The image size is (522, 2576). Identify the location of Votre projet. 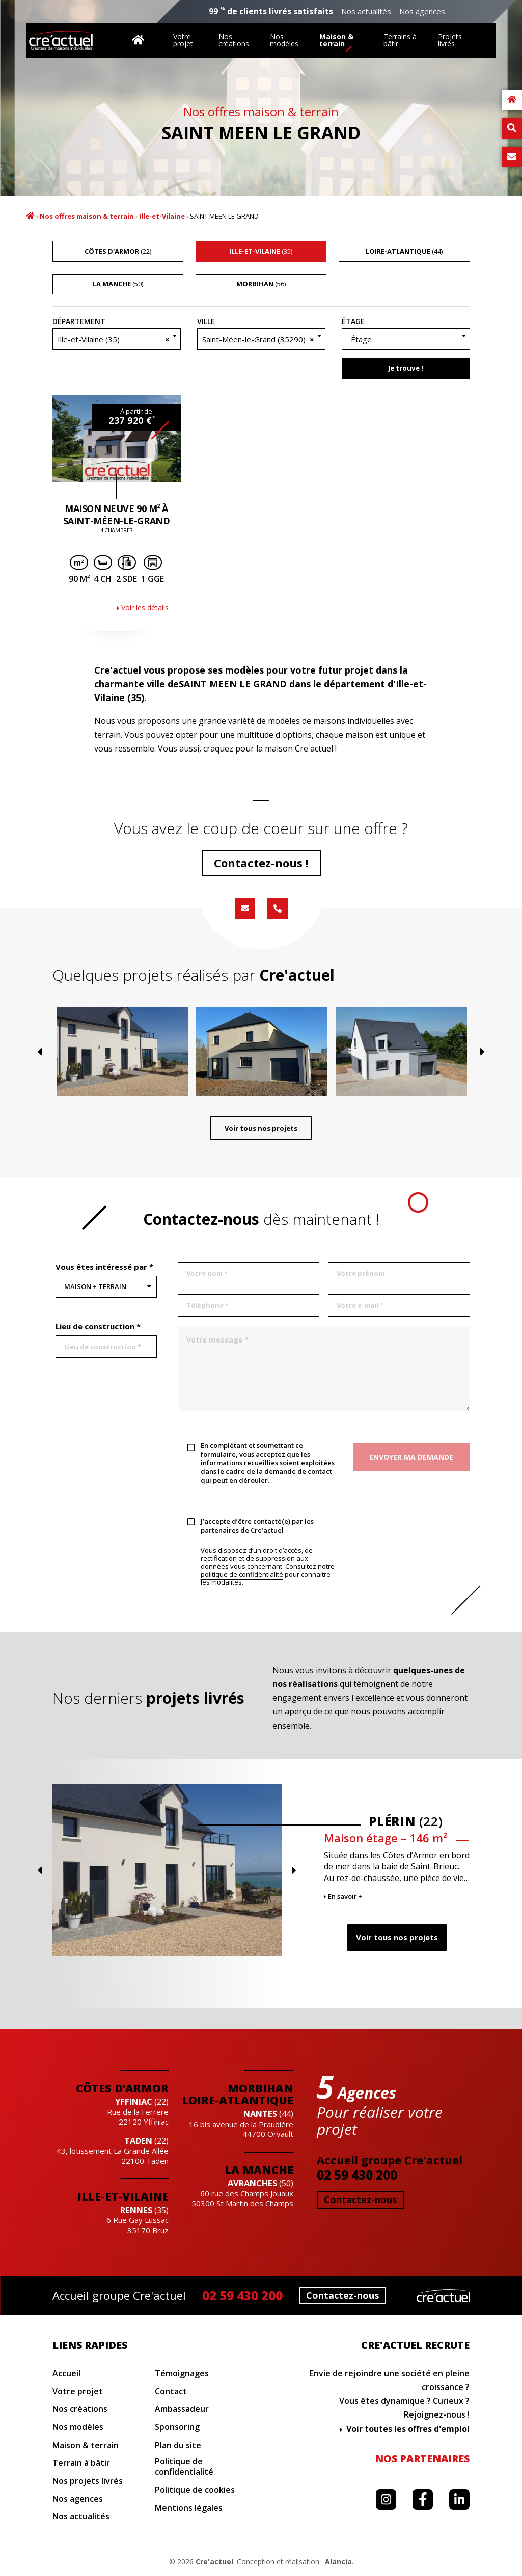
(183, 40).